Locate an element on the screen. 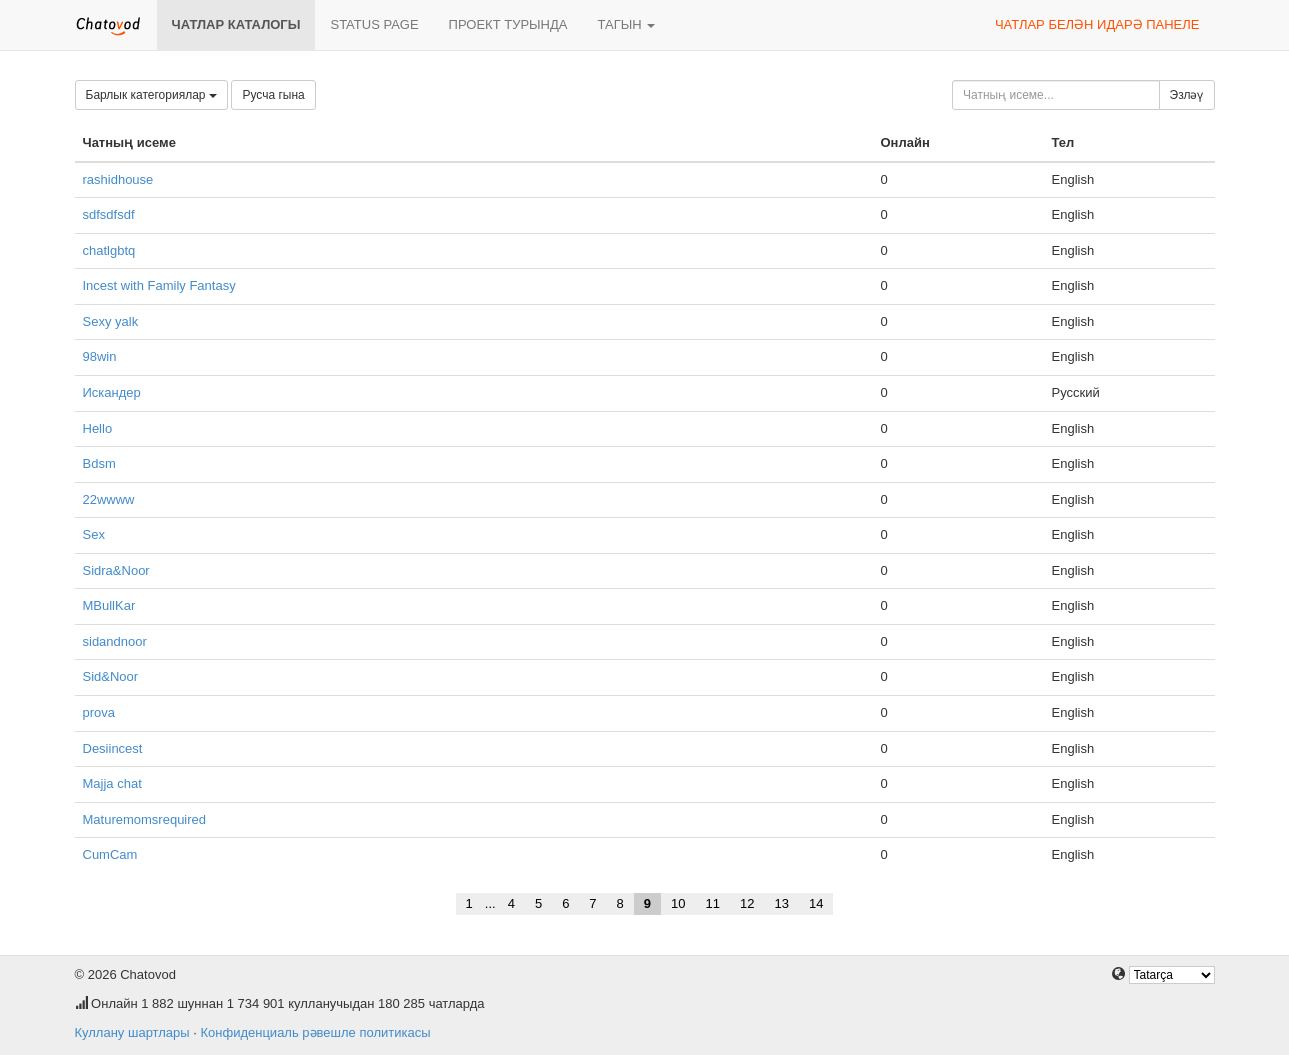  Проект турында is located at coordinates (508, 24).